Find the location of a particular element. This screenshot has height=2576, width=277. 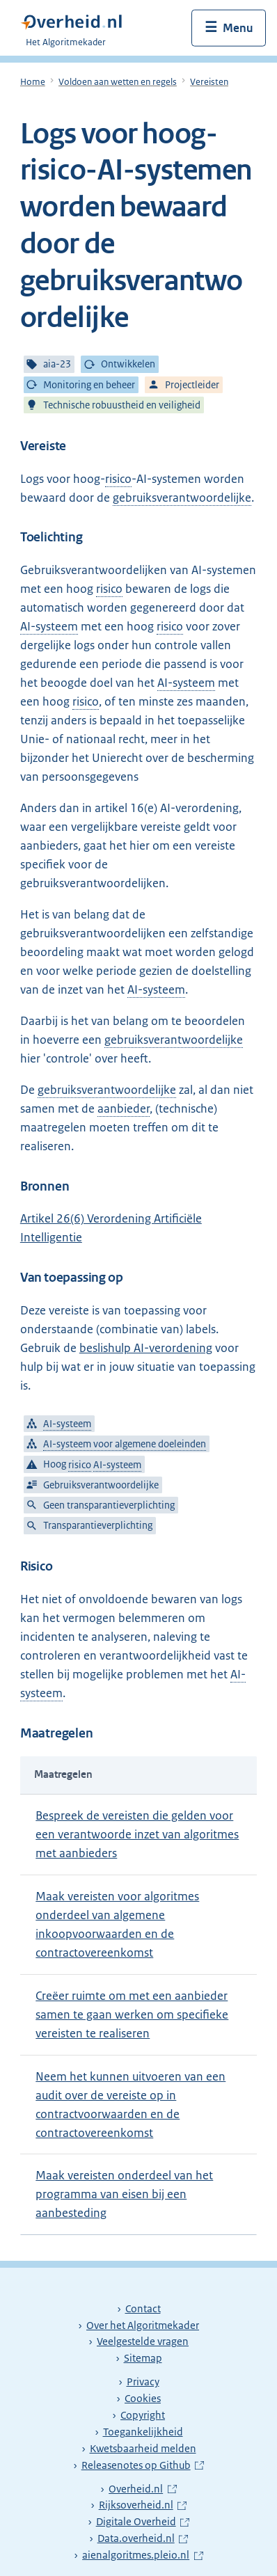

Monitoring en beheer is located at coordinates (89, 385).